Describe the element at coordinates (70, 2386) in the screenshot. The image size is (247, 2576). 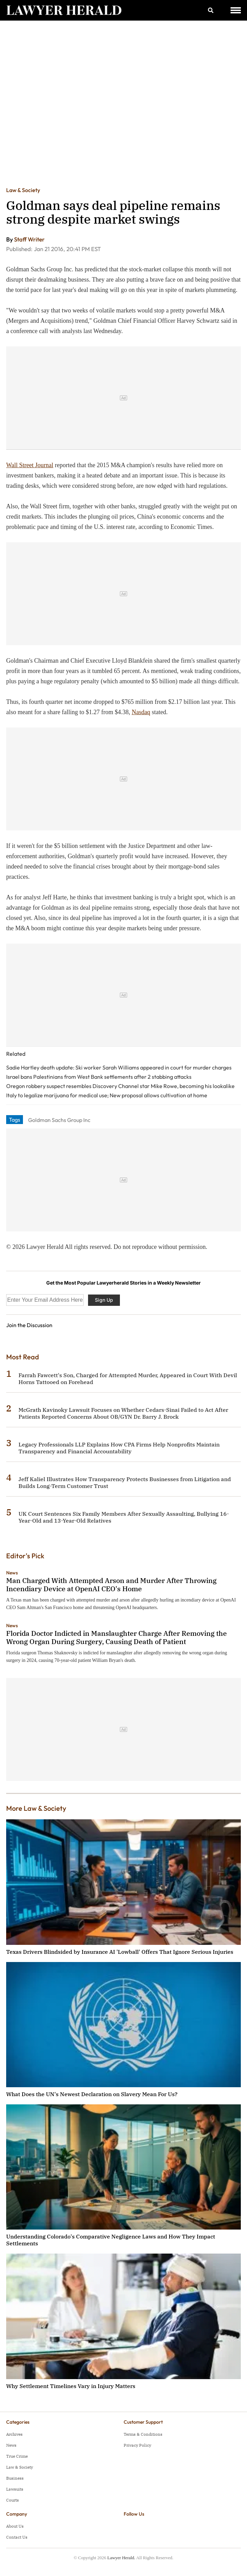
I see `Why Settlement Timelines Vary in Injury Matters` at that location.